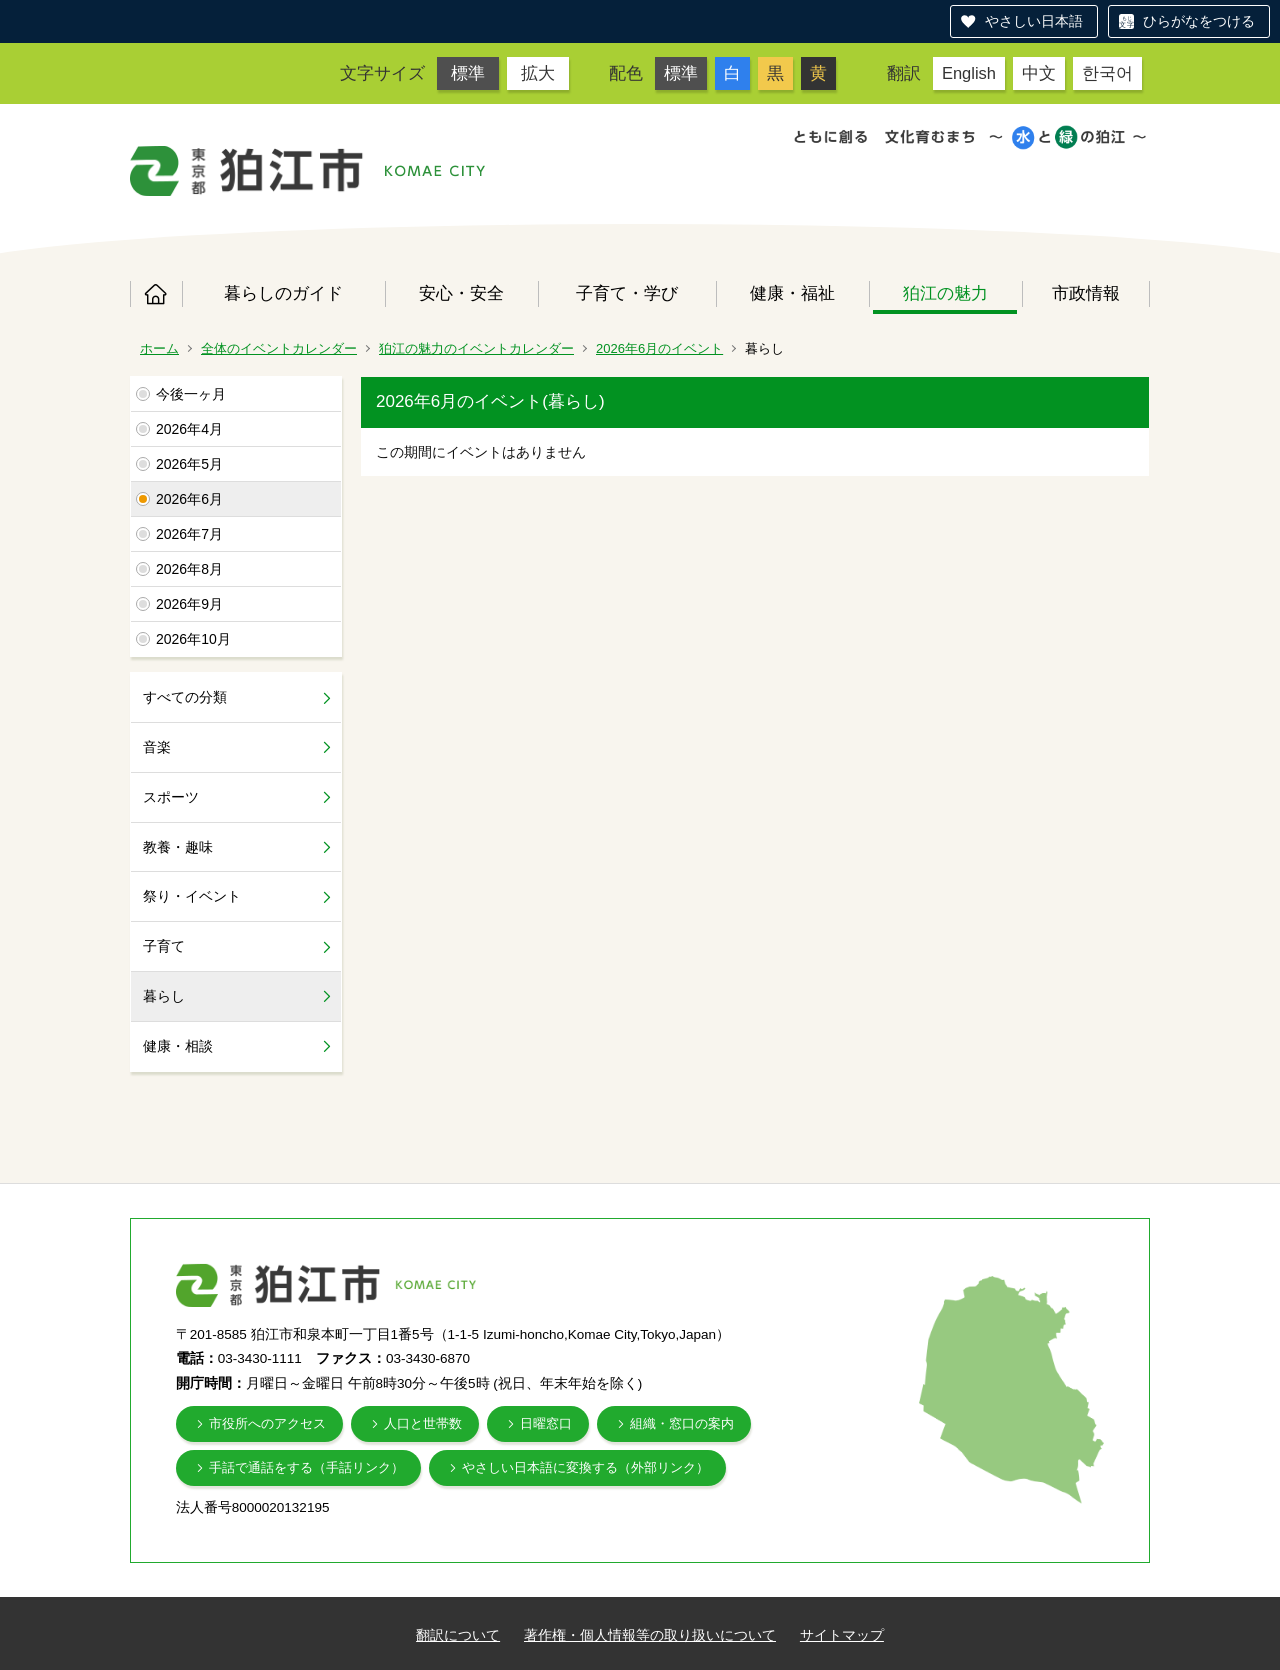 This screenshot has height=1670, width=1280. Describe the element at coordinates (538, 73) in the screenshot. I see `拡大` at that location.